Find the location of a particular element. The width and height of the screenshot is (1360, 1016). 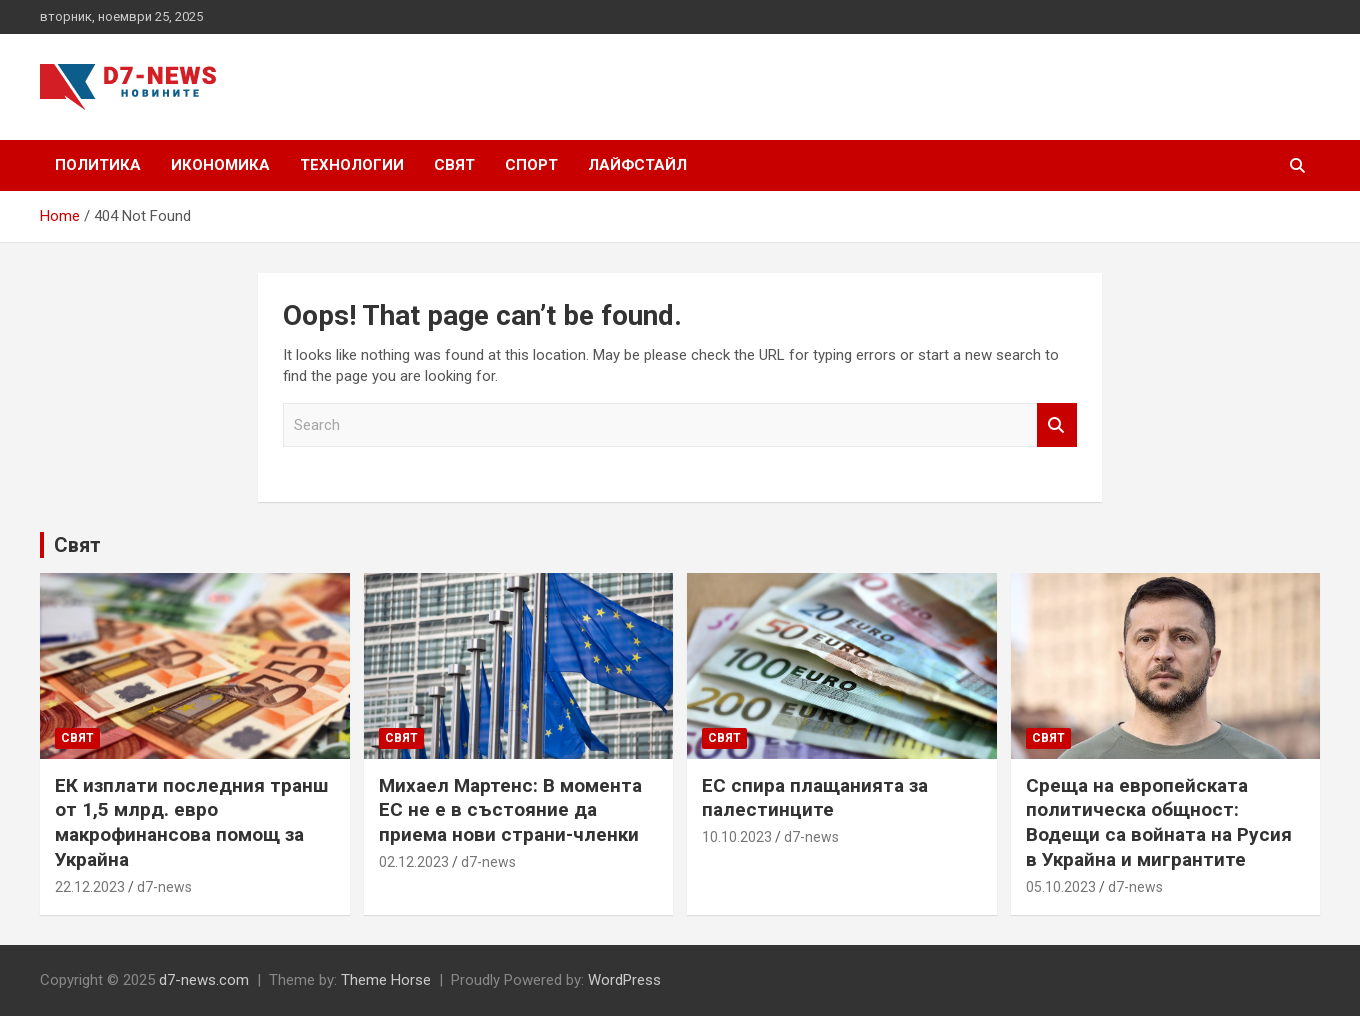

Михаел Мартенс: В момента ЕС не е в състояние да приема нови страни-членки is located at coordinates (510, 810).